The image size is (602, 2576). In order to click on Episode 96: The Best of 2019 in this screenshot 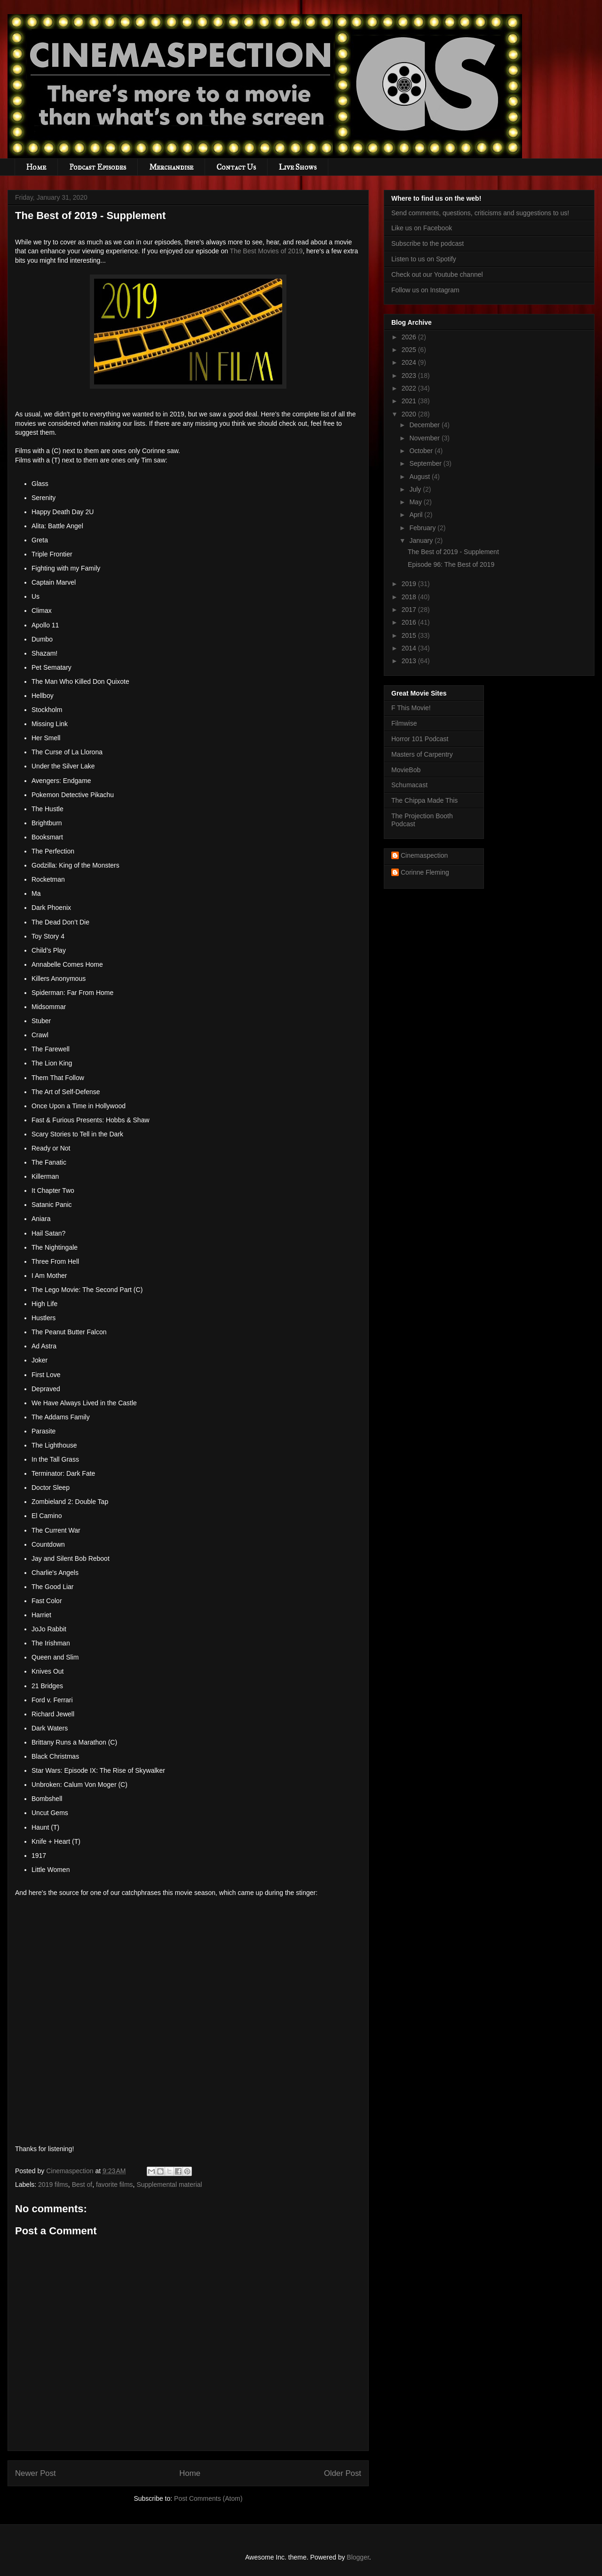, I will do `click(451, 564)`.